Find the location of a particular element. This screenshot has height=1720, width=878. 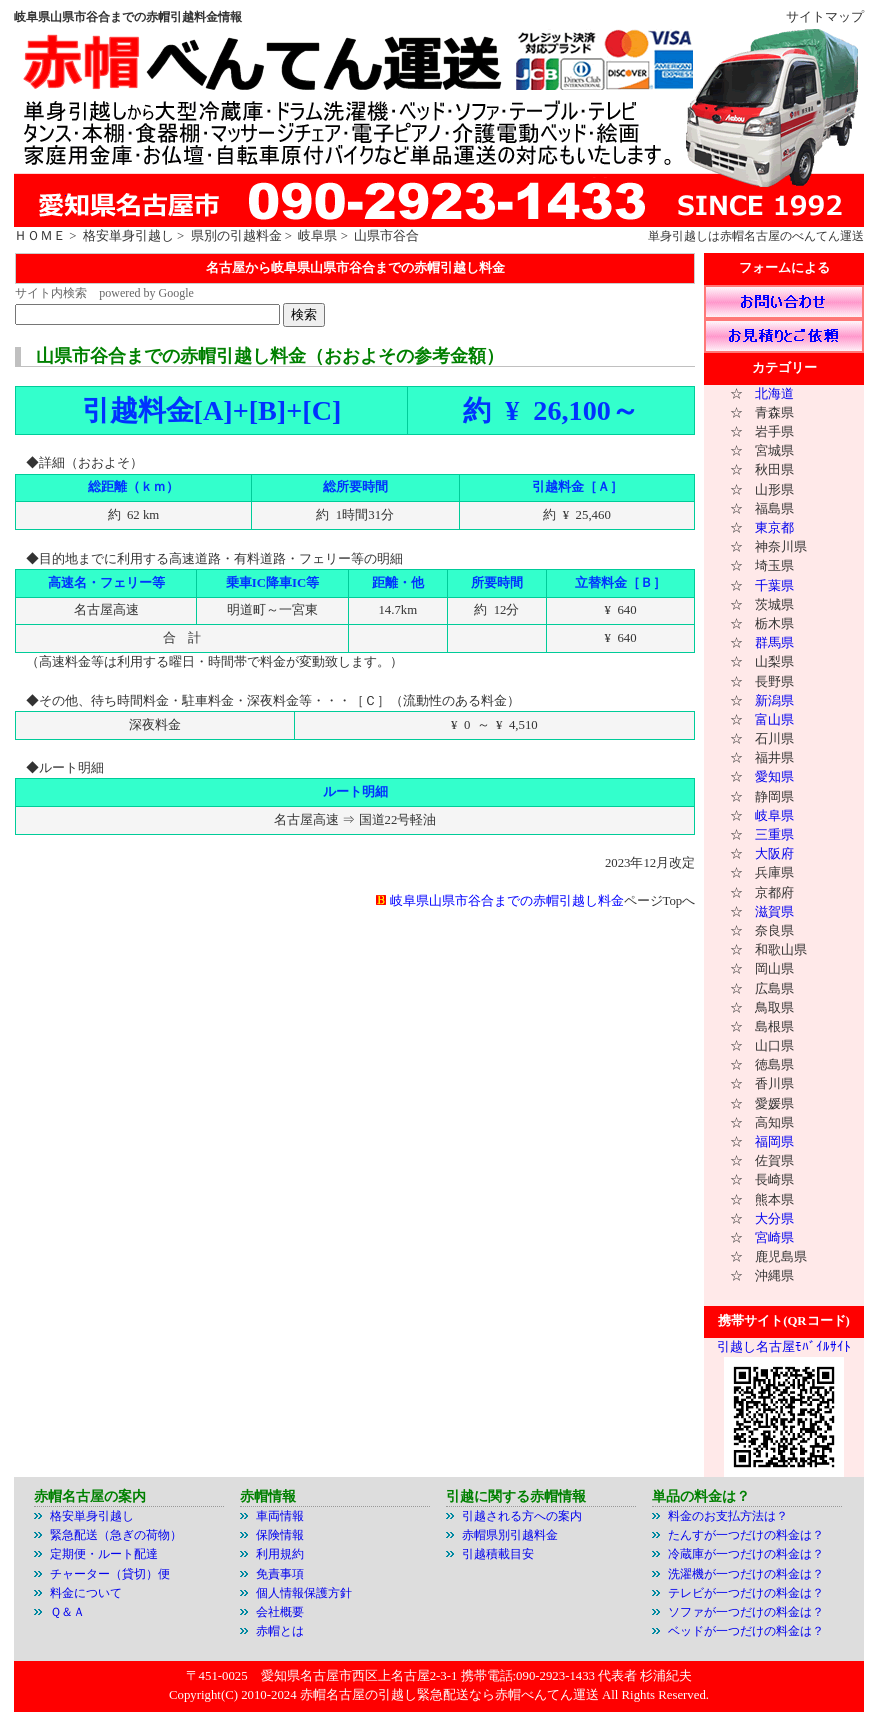

滋賀県 is located at coordinates (774, 912).